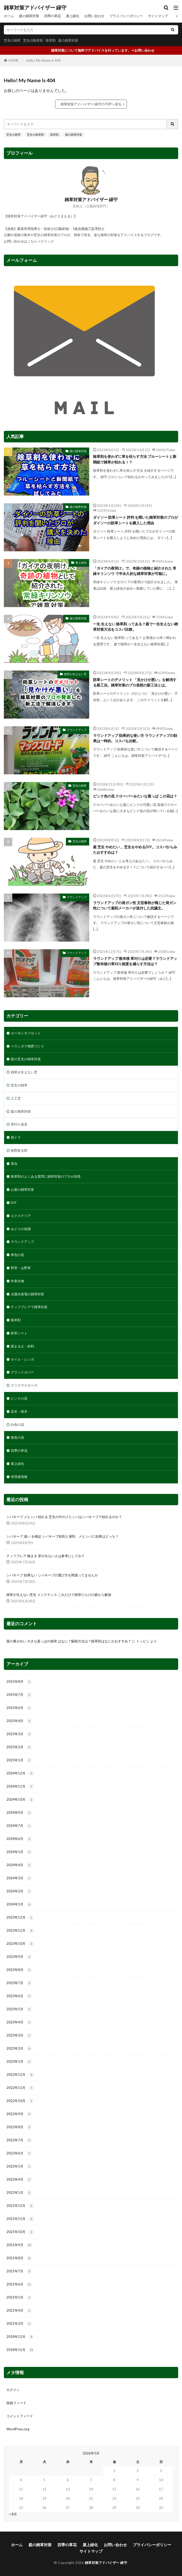 This screenshot has height=2576, width=182. I want to click on 除草剤のよくある質問に雑草対策のプロが回答, so click(46, 1176).